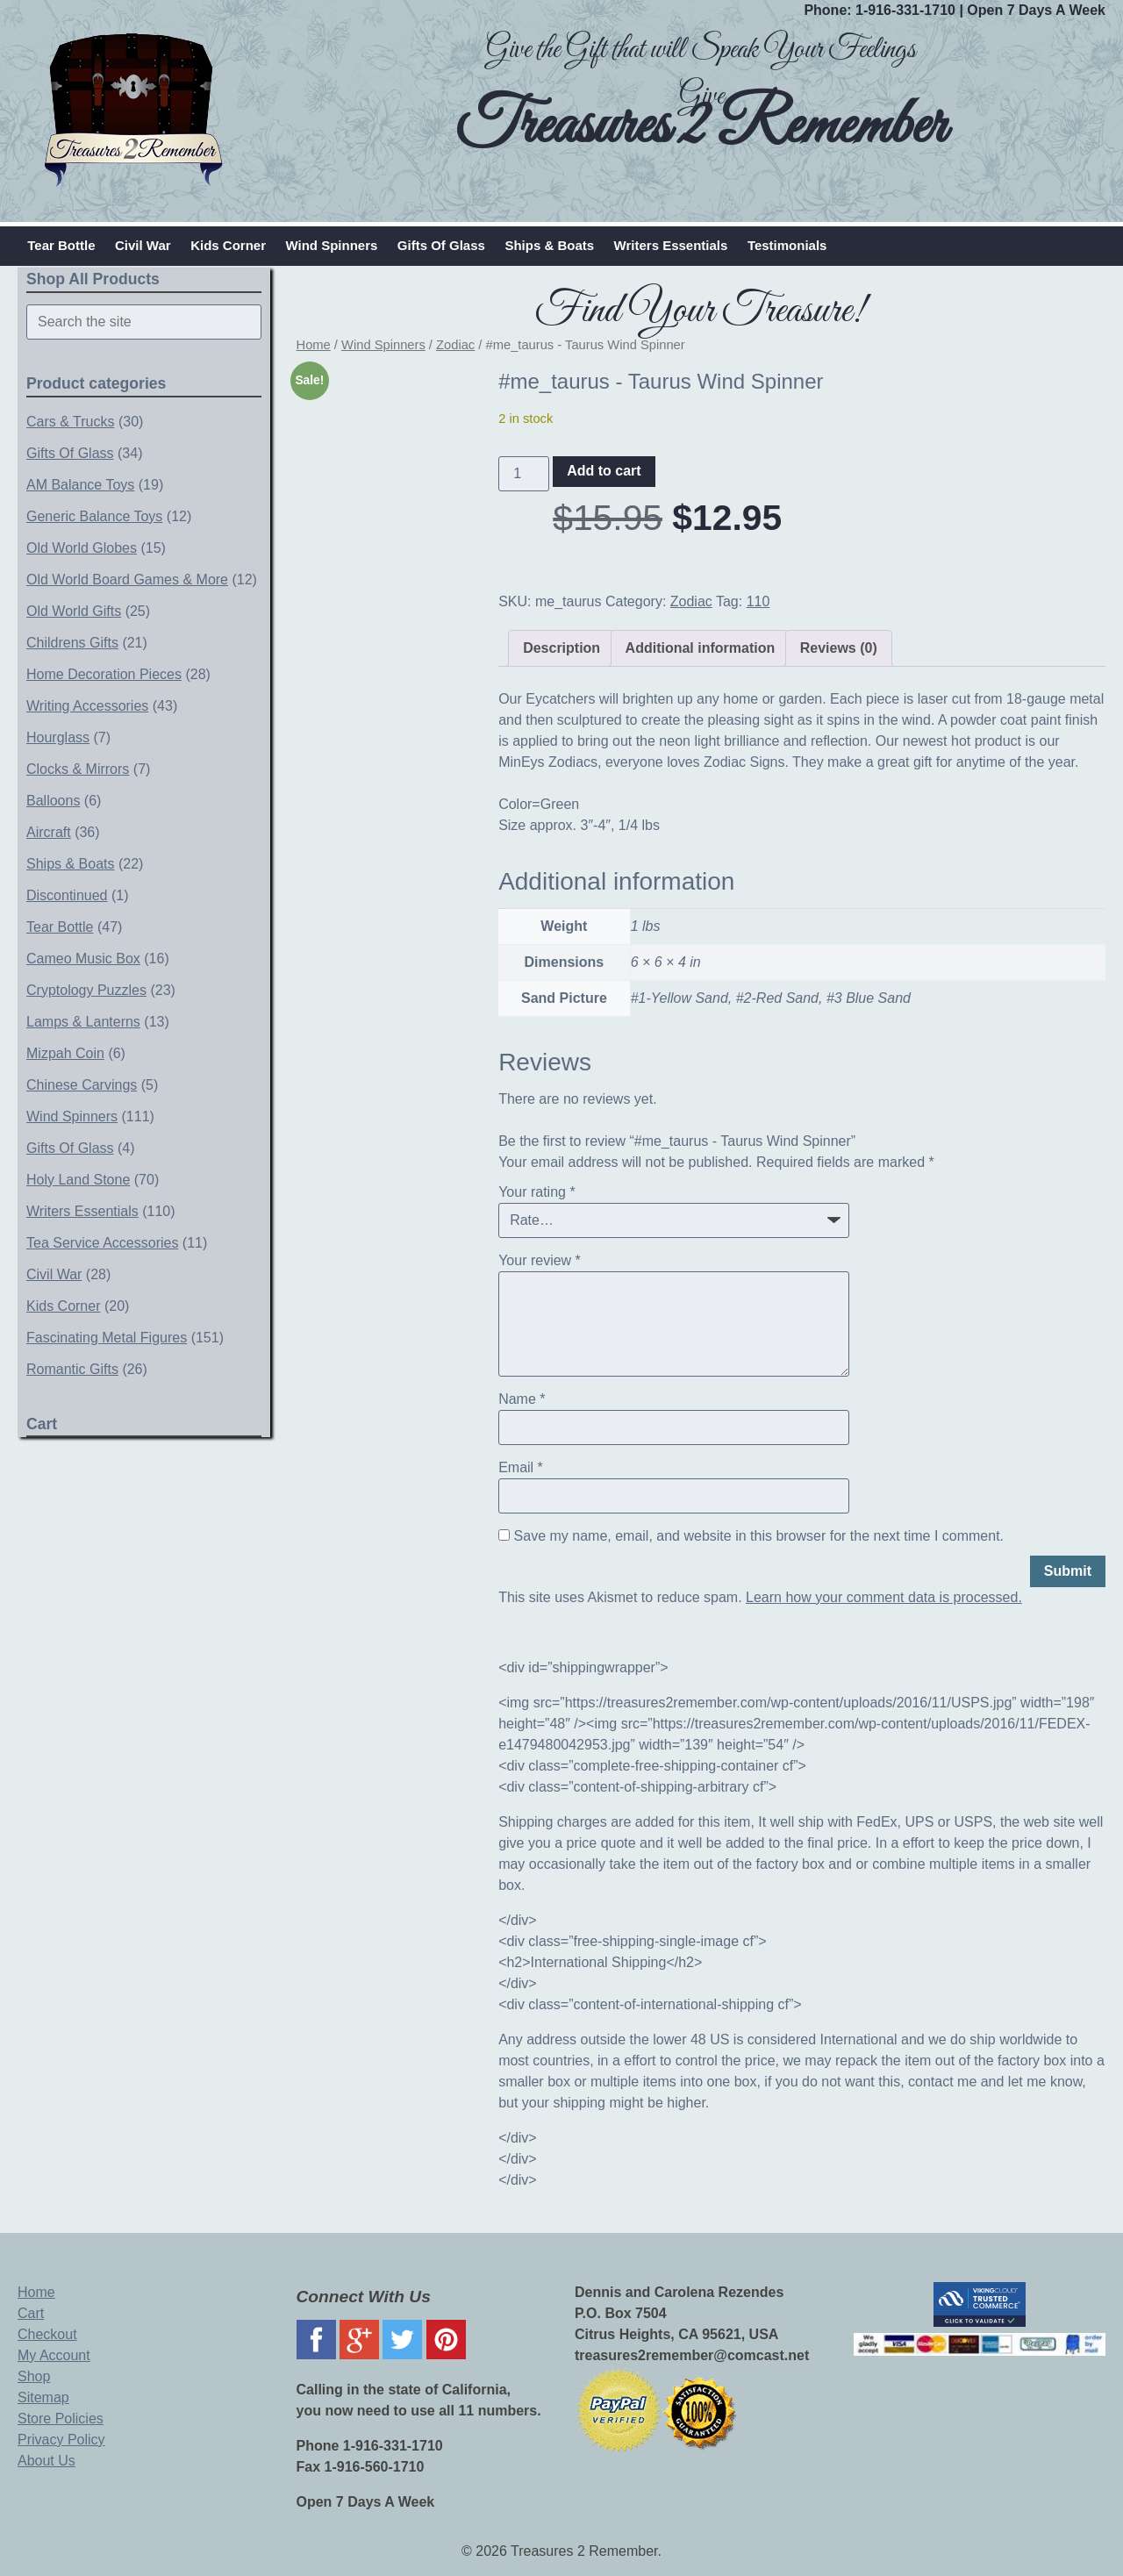 Image resolution: width=1123 pixels, height=2576 pixels. What do you see at coordinates (94, 516) in the screenshot?
I see `Generic Balance Toys` at bounding box center [94, 516].